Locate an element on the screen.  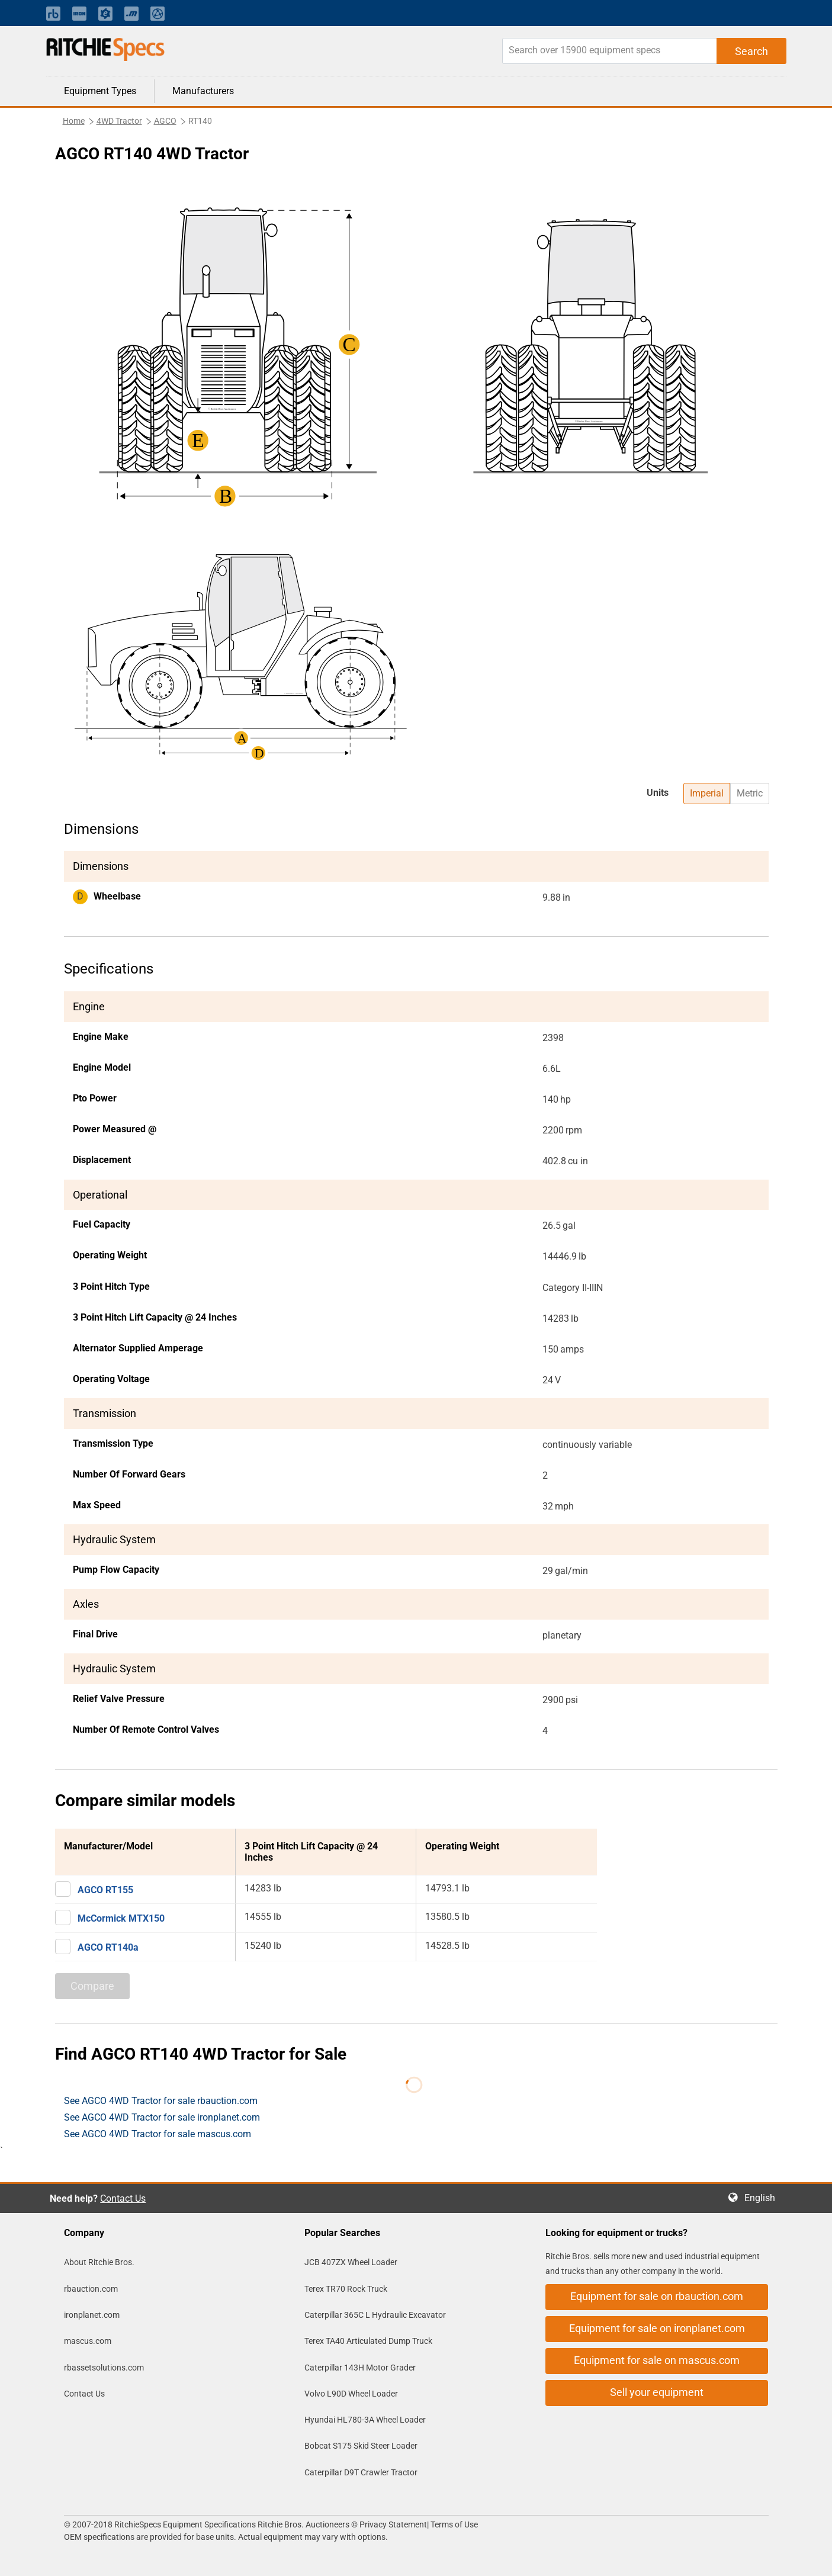
Bobcat S175 Skid Steer Loader is located at coordinates (360, 2445).